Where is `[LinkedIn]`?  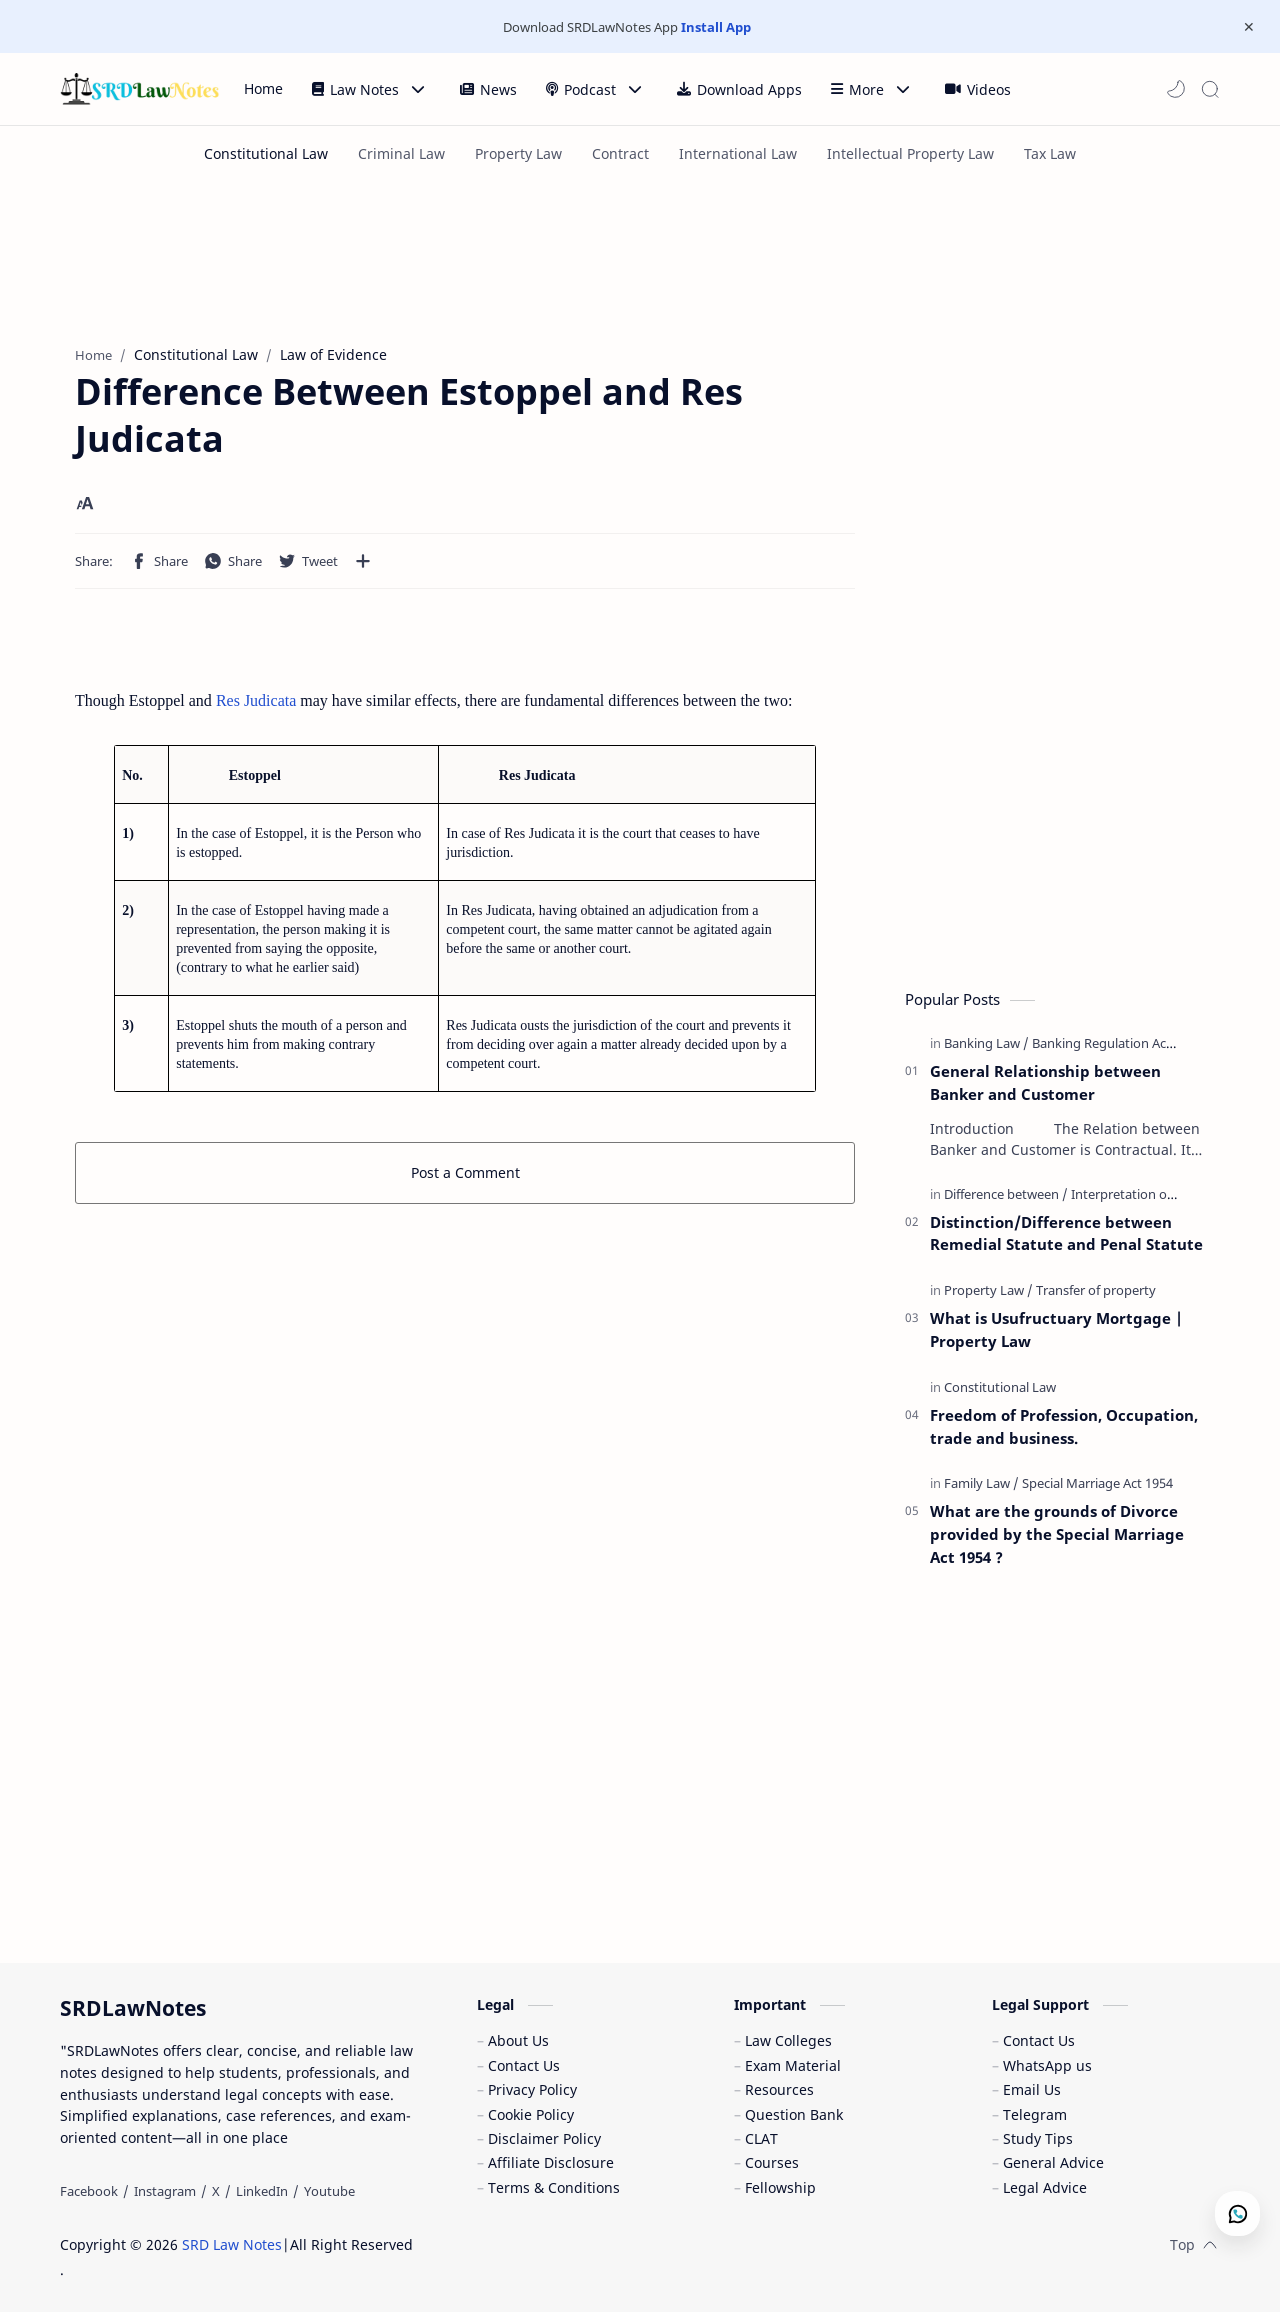
[LinkedIn] is located at coordinates (262, 2191).